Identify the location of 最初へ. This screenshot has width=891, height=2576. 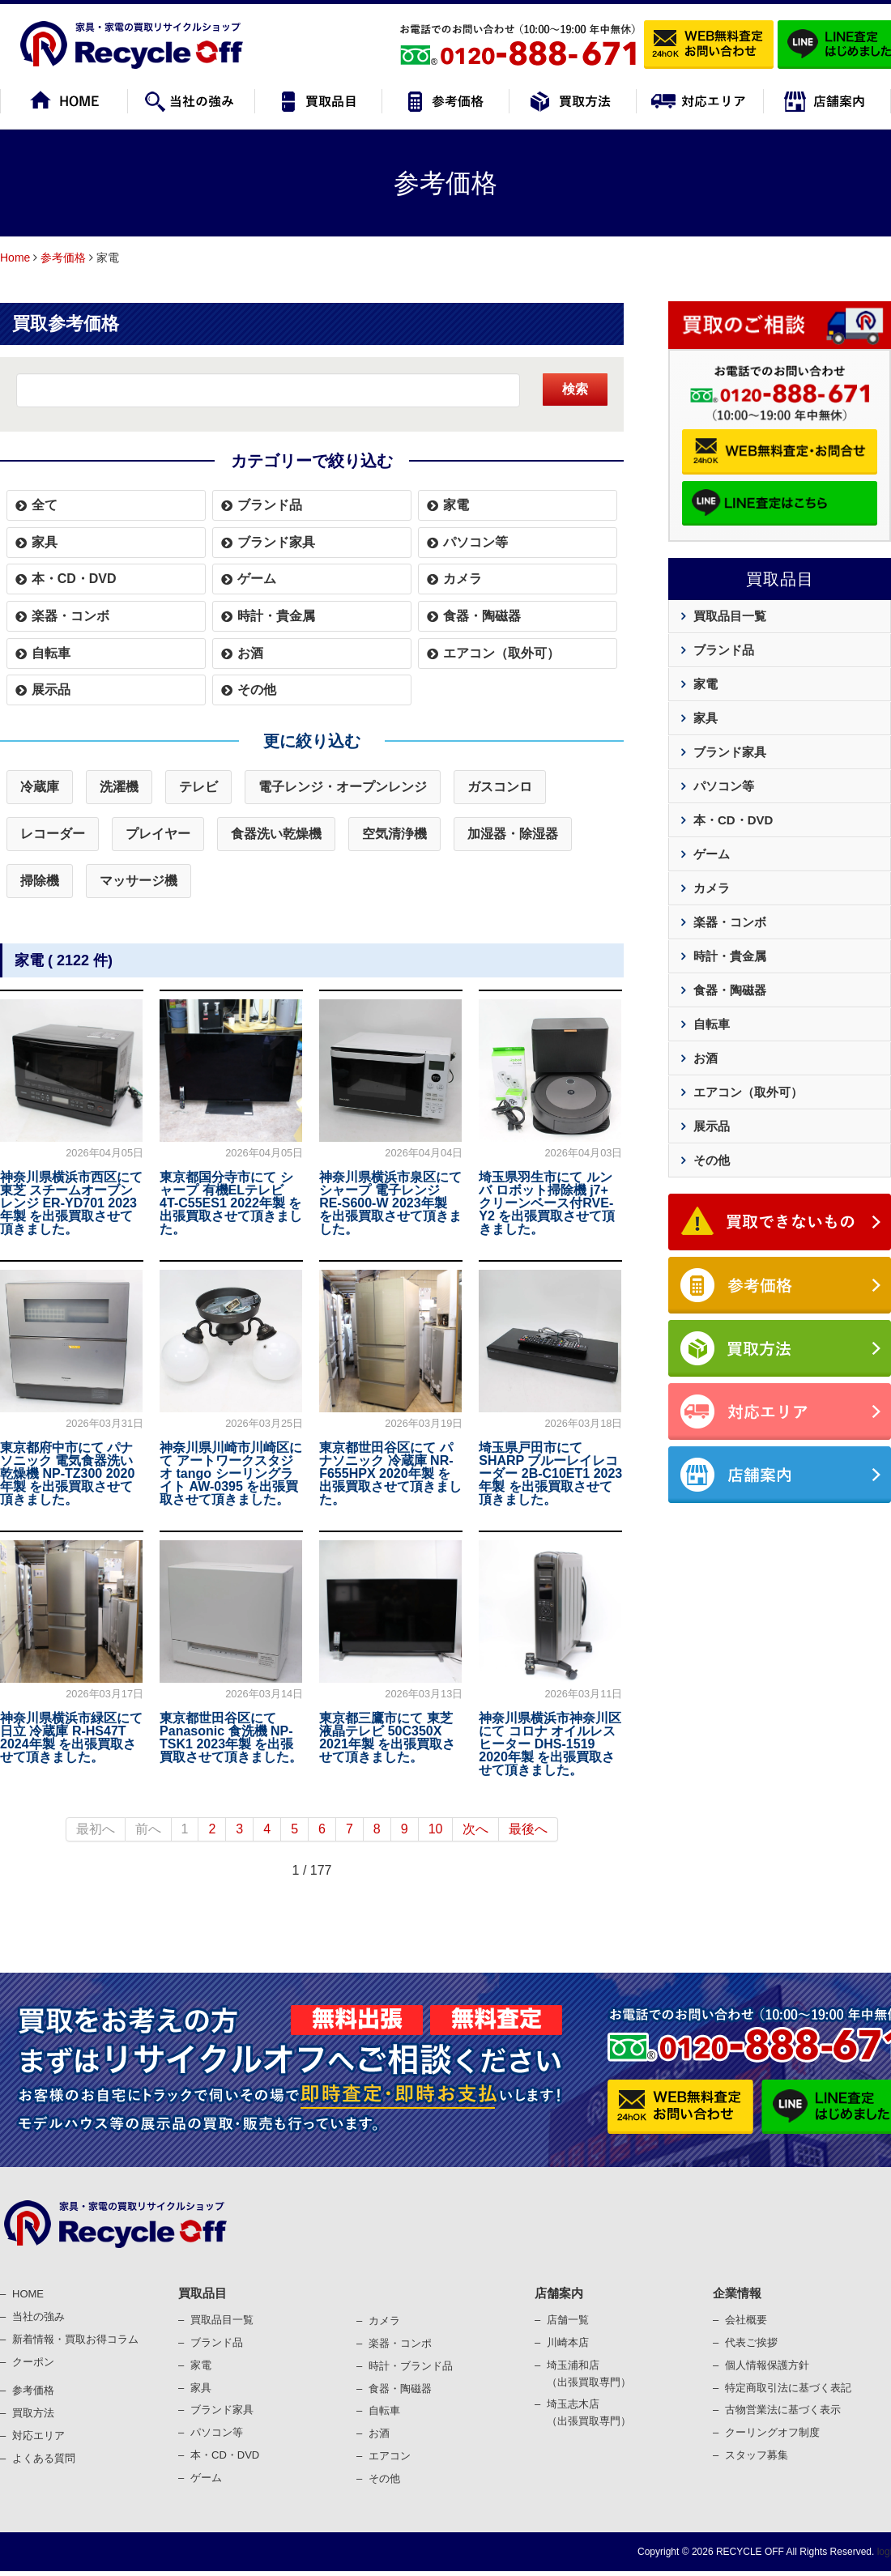
(95, 1829).